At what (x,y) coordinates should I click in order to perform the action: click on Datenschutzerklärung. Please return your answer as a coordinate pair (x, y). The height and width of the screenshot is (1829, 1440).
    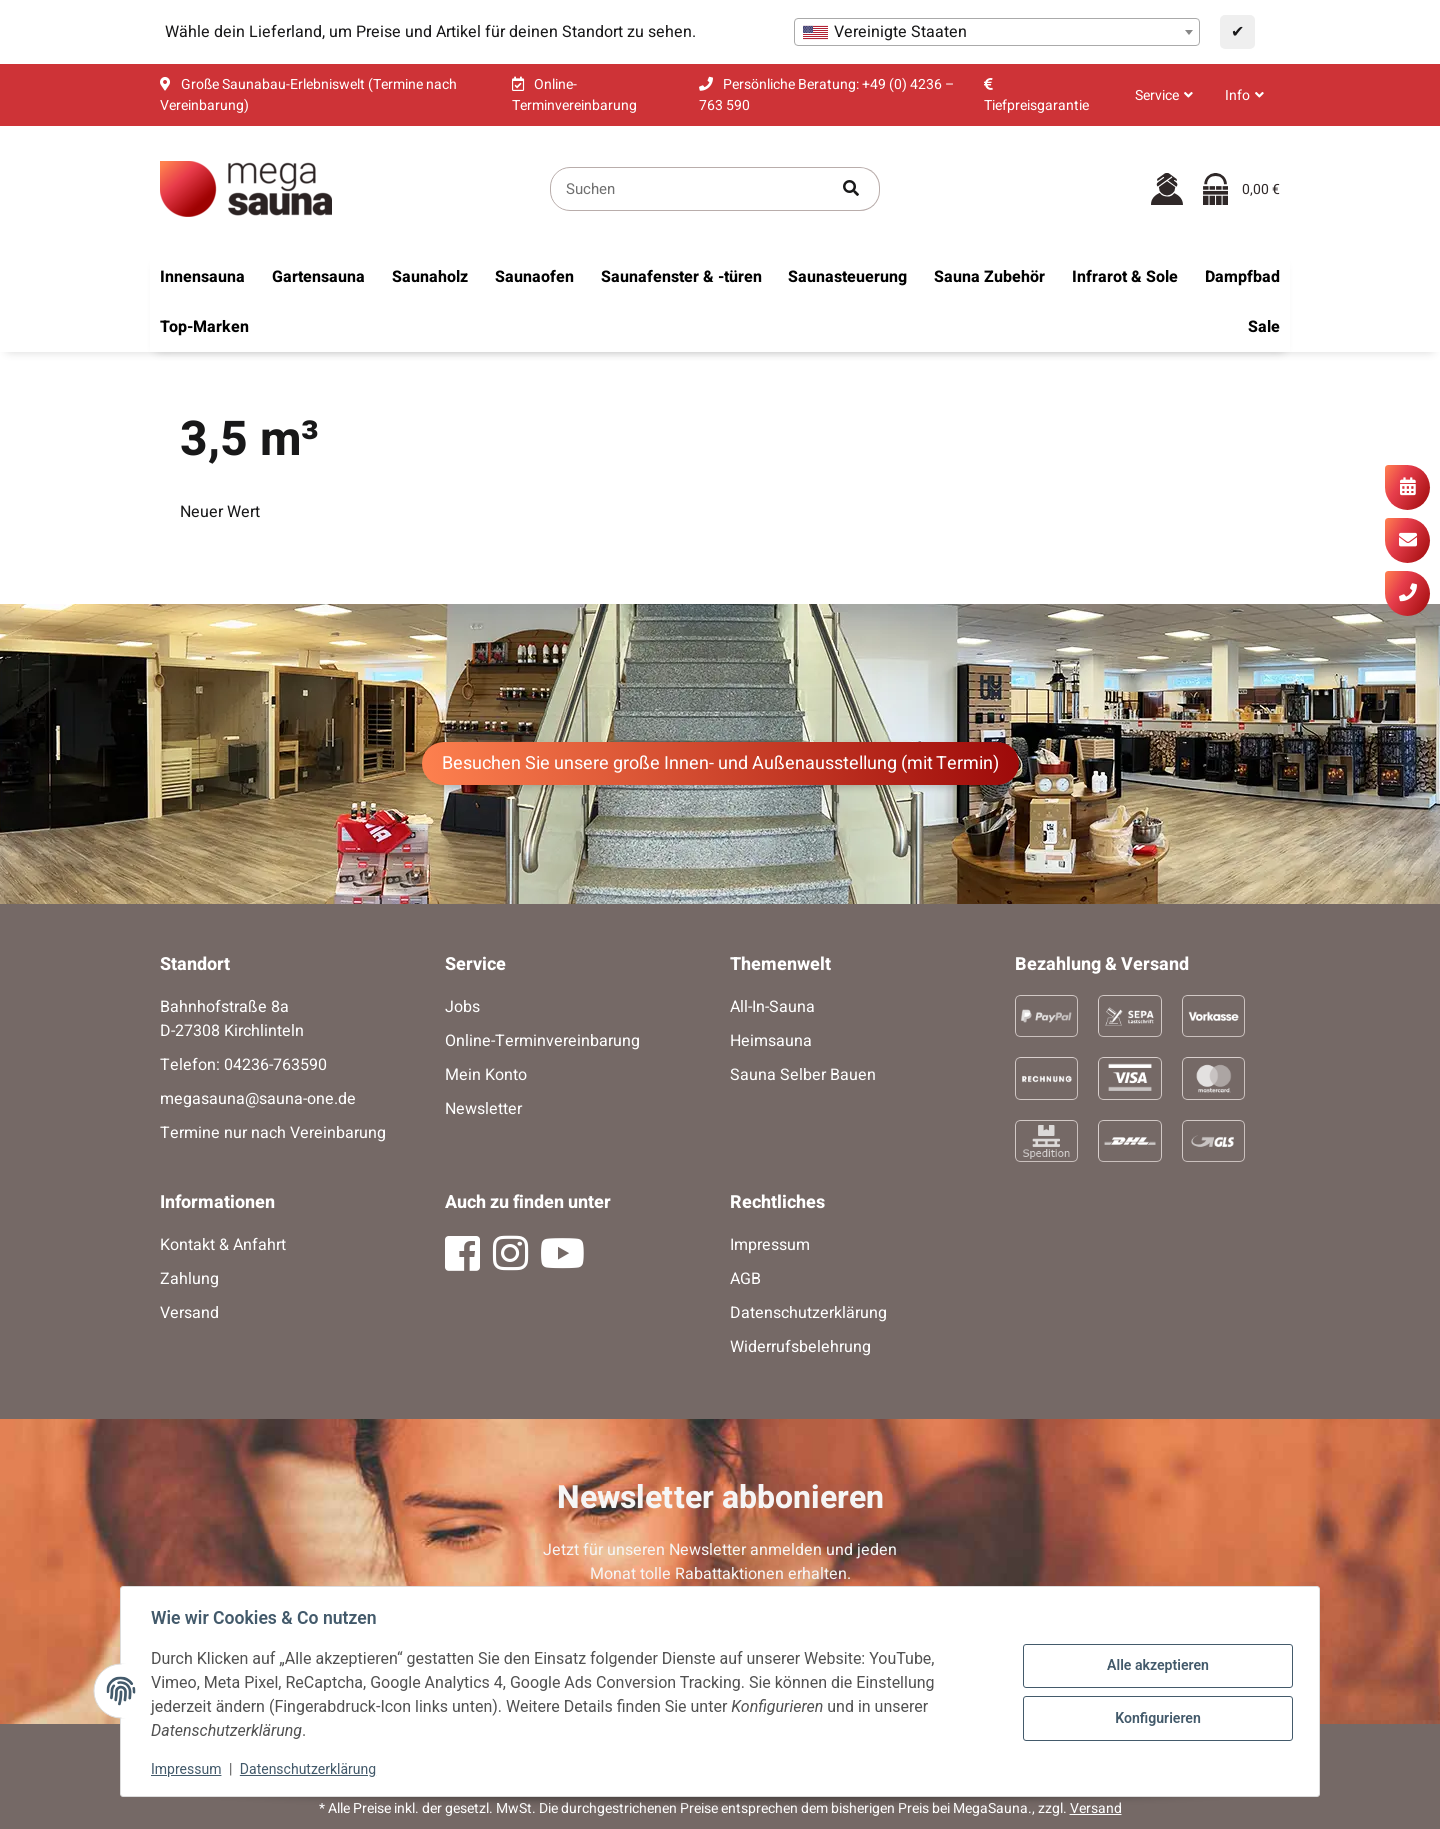
    Looking at the image, I should click on (310, 1769).